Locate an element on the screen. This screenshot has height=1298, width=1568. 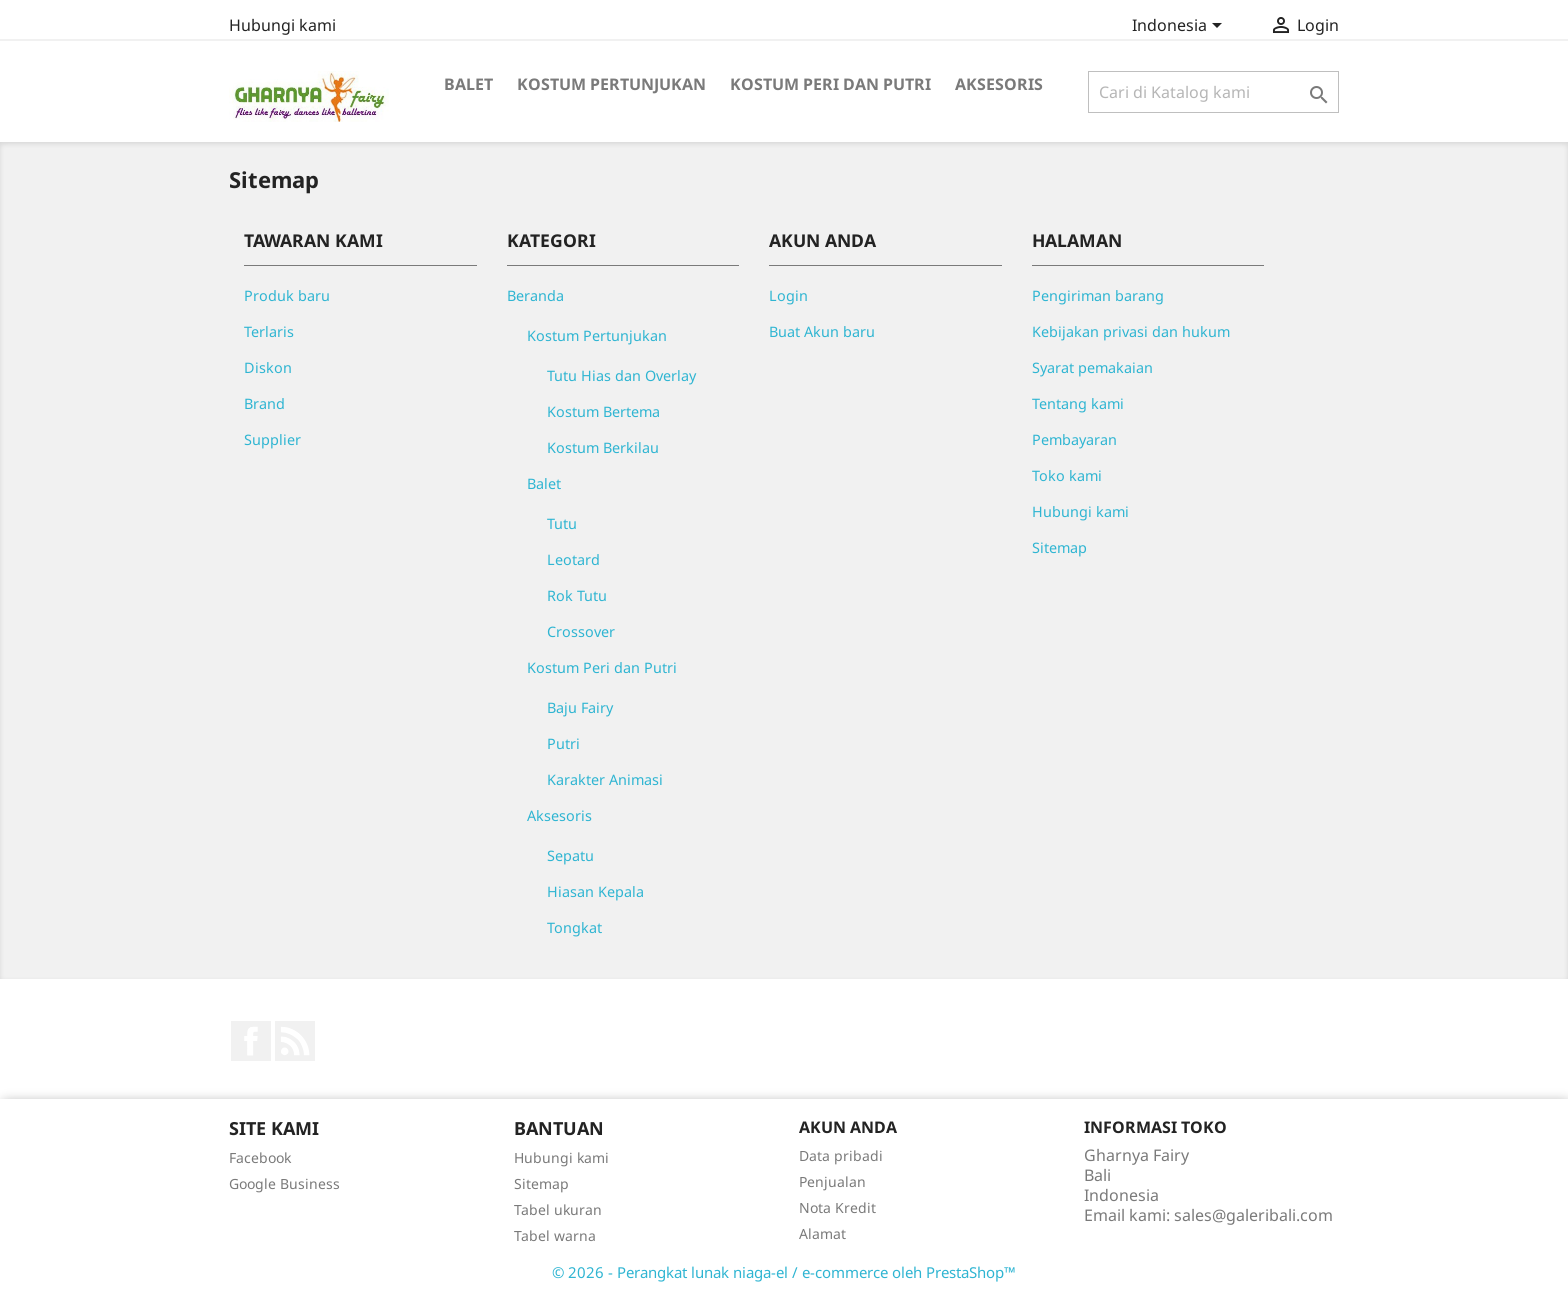
Kostum Peri dan Putri is located at coordinates (830, 84).